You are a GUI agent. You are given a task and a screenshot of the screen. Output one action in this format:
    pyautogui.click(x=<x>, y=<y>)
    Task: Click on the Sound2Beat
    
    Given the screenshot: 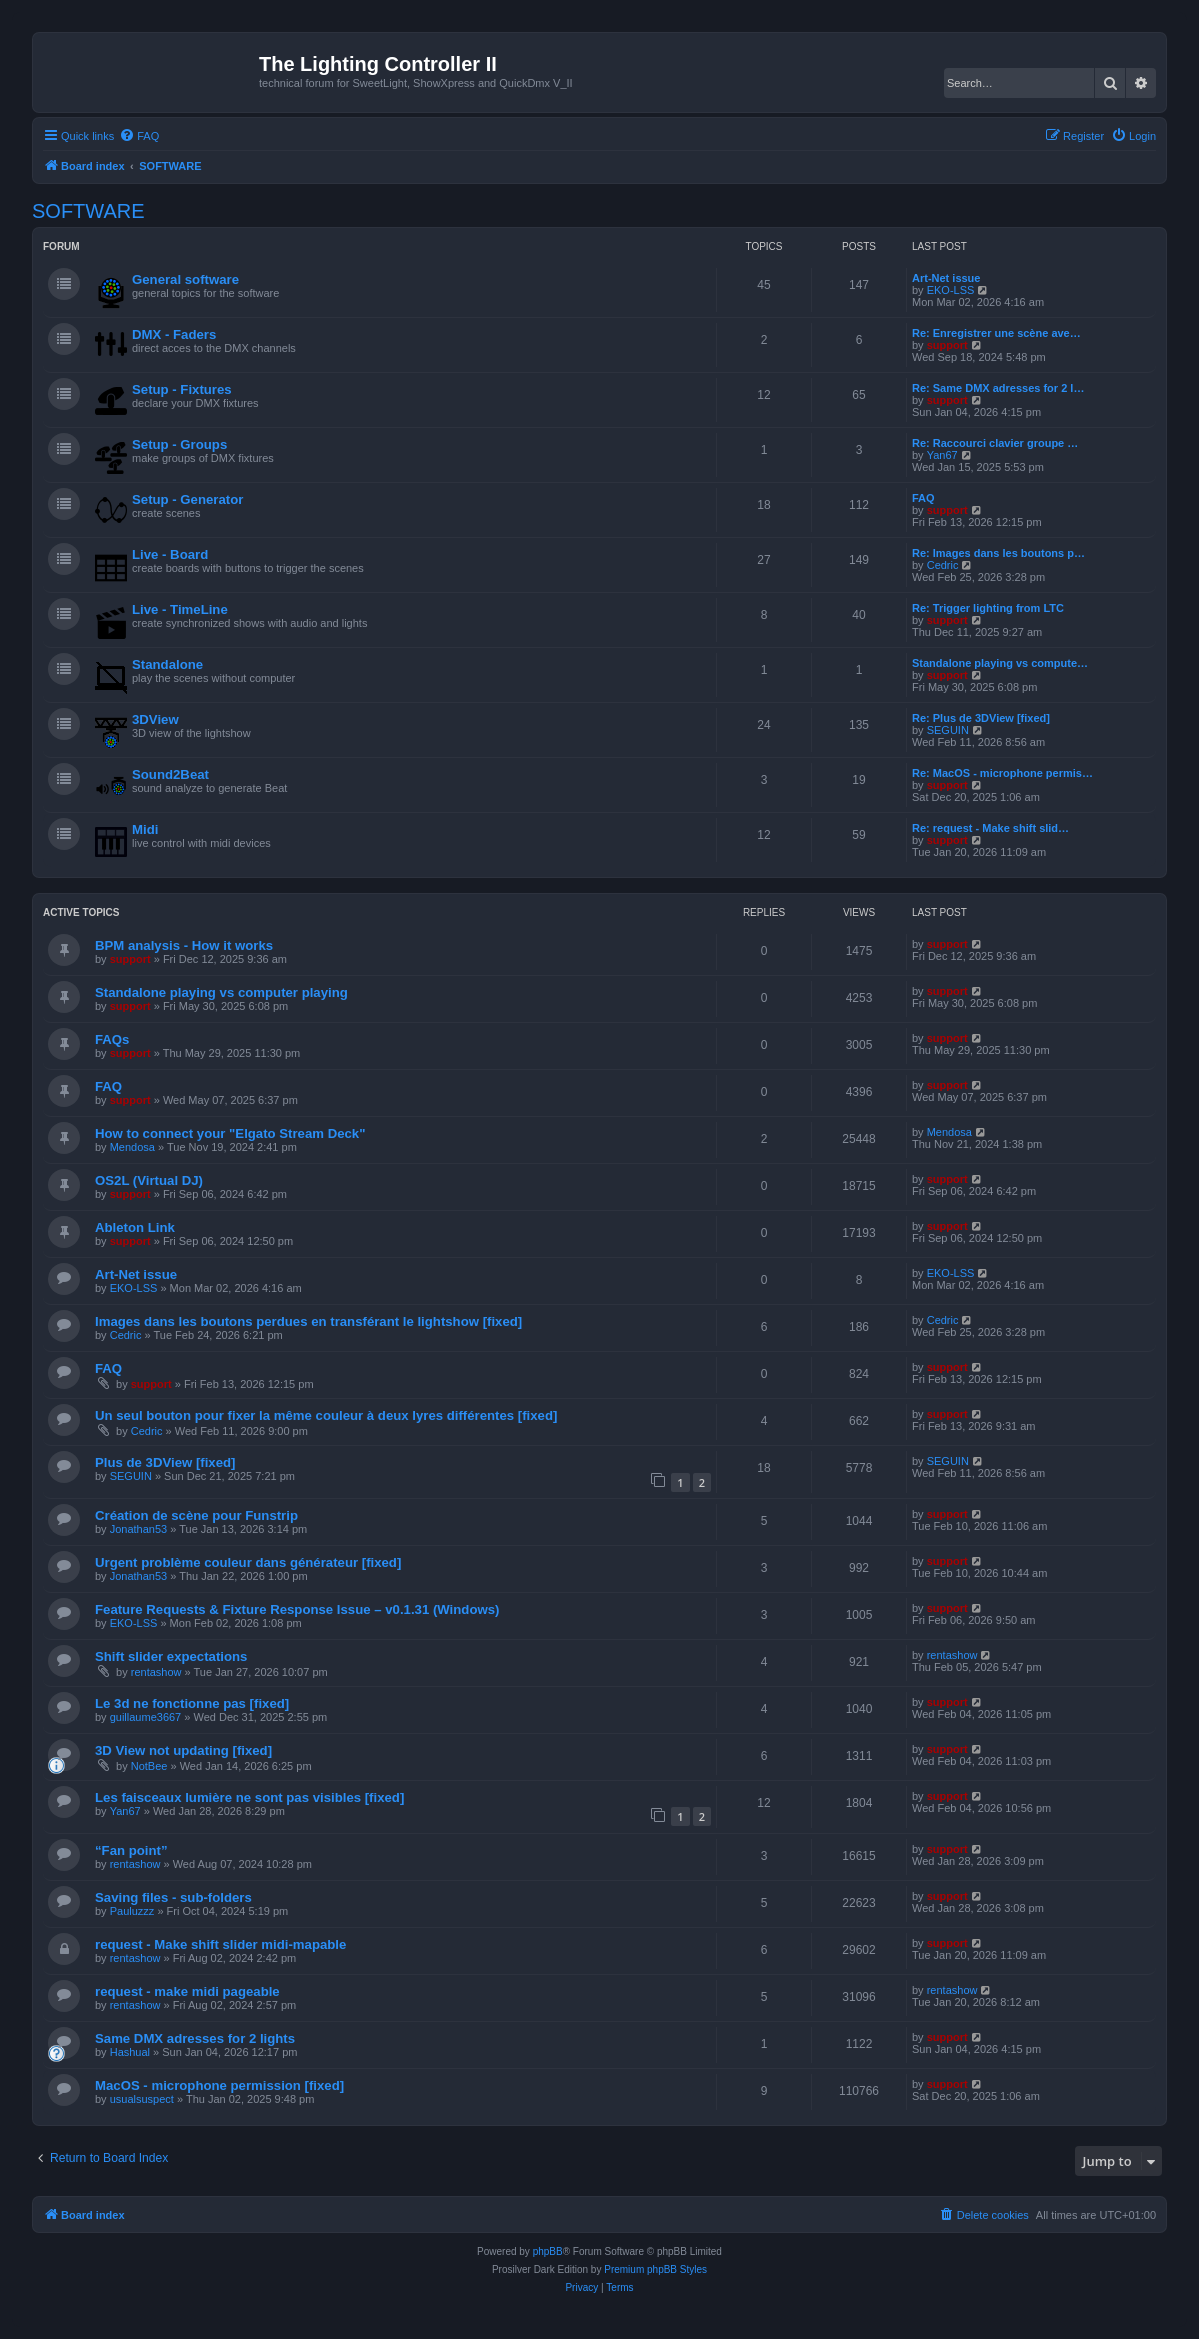 What is the action you would take?
    pyautogui.click(x=170, y=774)
    